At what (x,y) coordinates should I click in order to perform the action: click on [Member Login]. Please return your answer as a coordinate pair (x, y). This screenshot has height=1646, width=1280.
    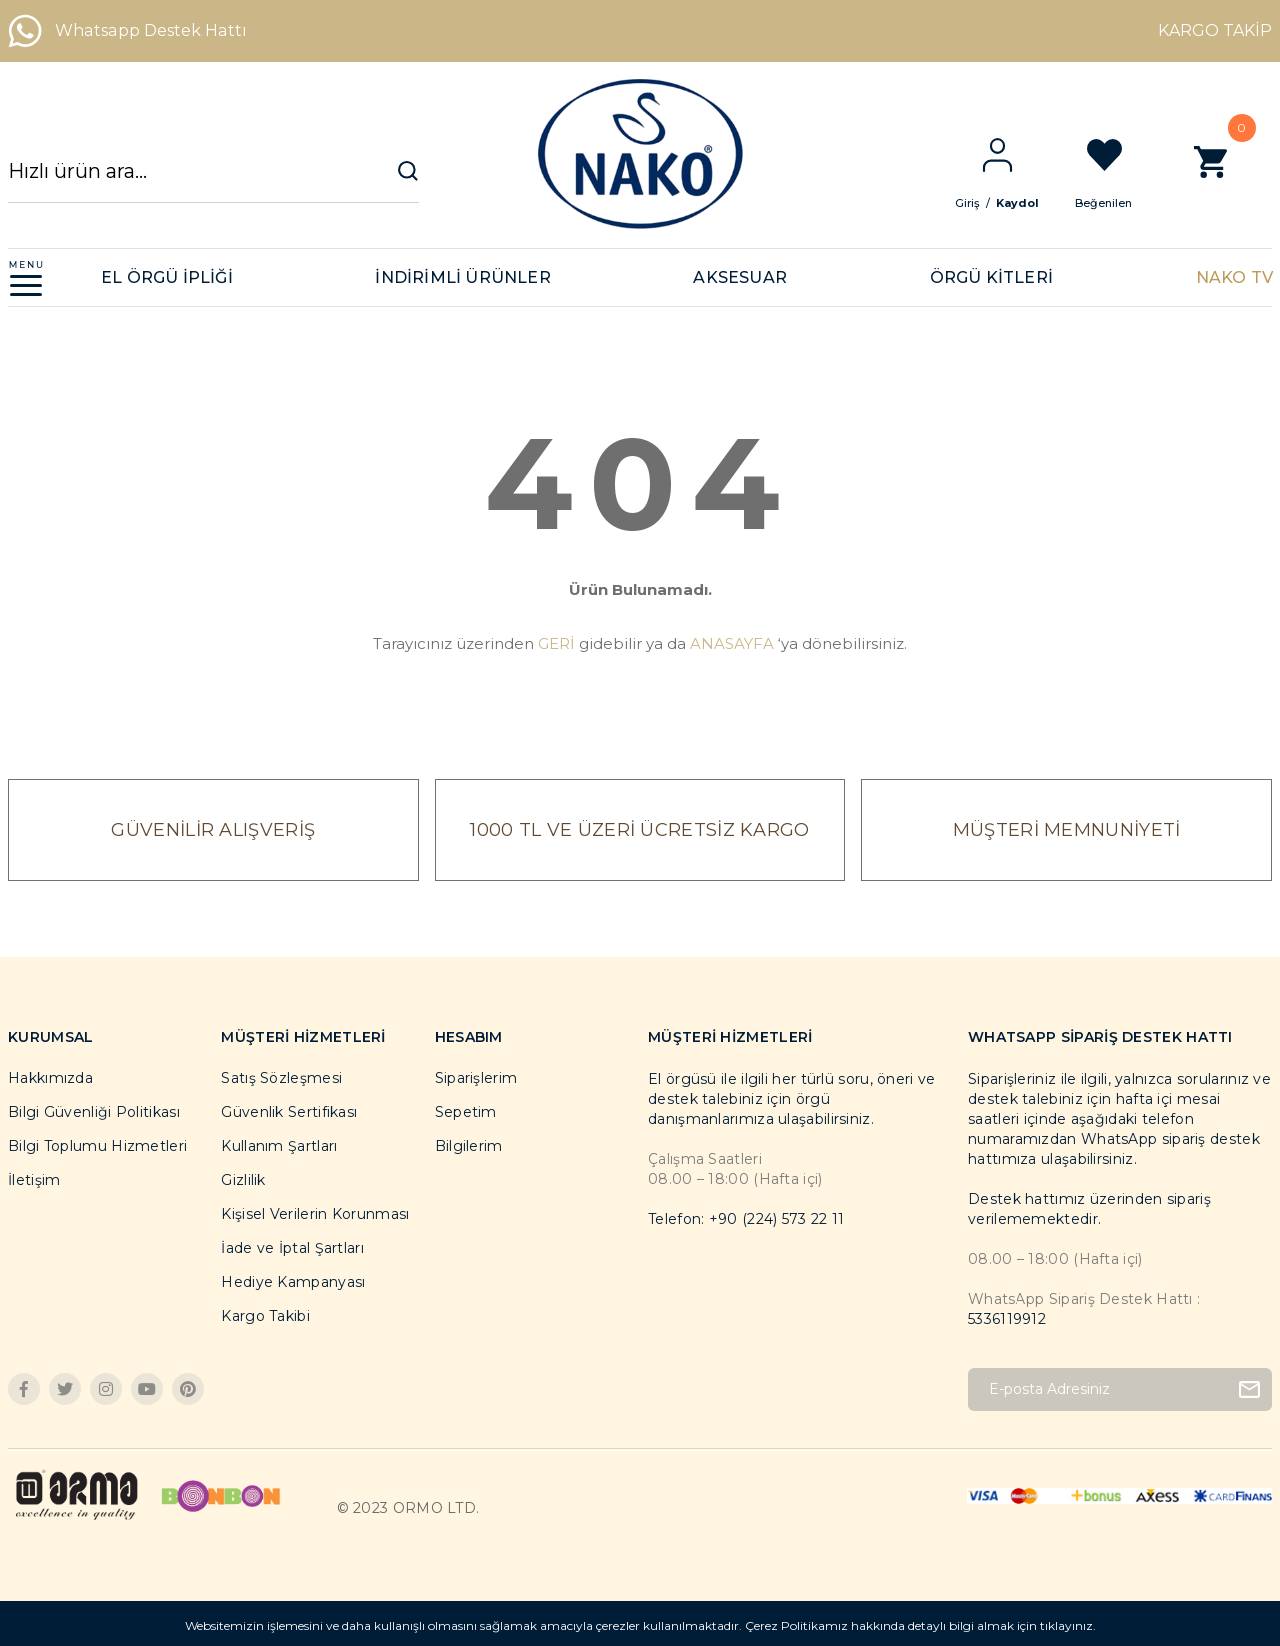
    Looking at the image, I should click on (1013, 155).